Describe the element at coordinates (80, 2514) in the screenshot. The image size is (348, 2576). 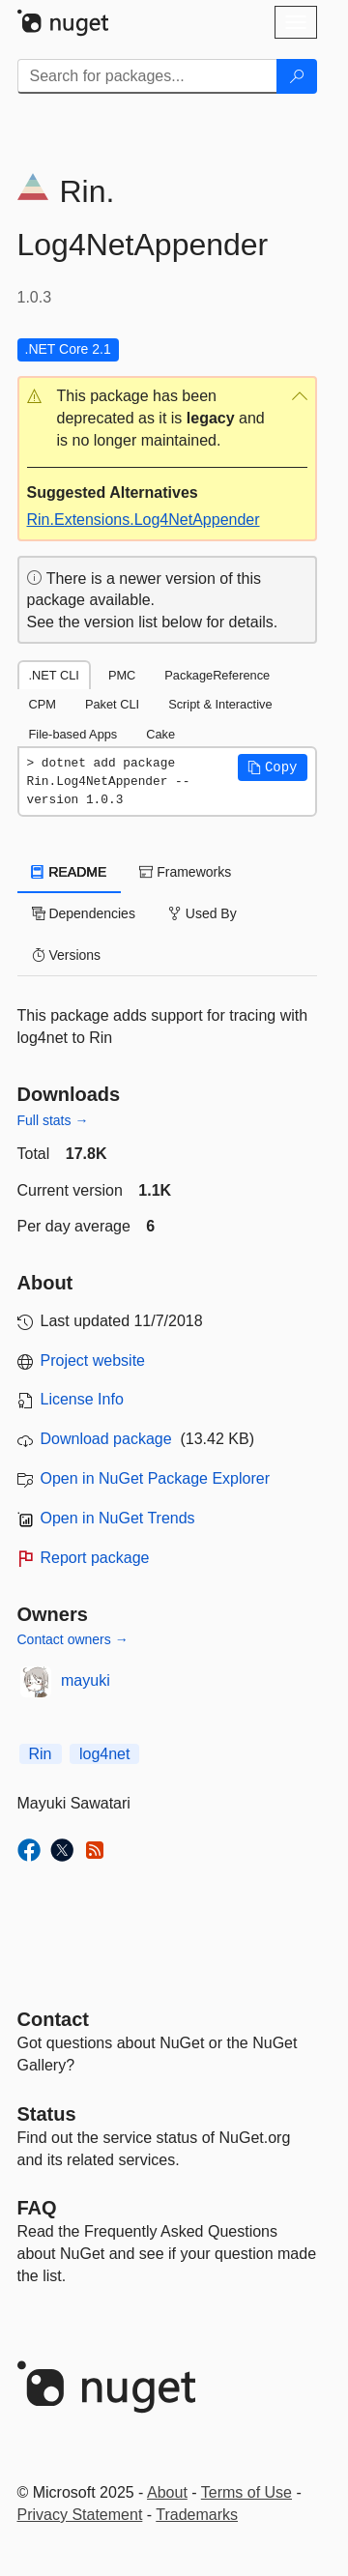
I see `Privacy Statement` at that location.